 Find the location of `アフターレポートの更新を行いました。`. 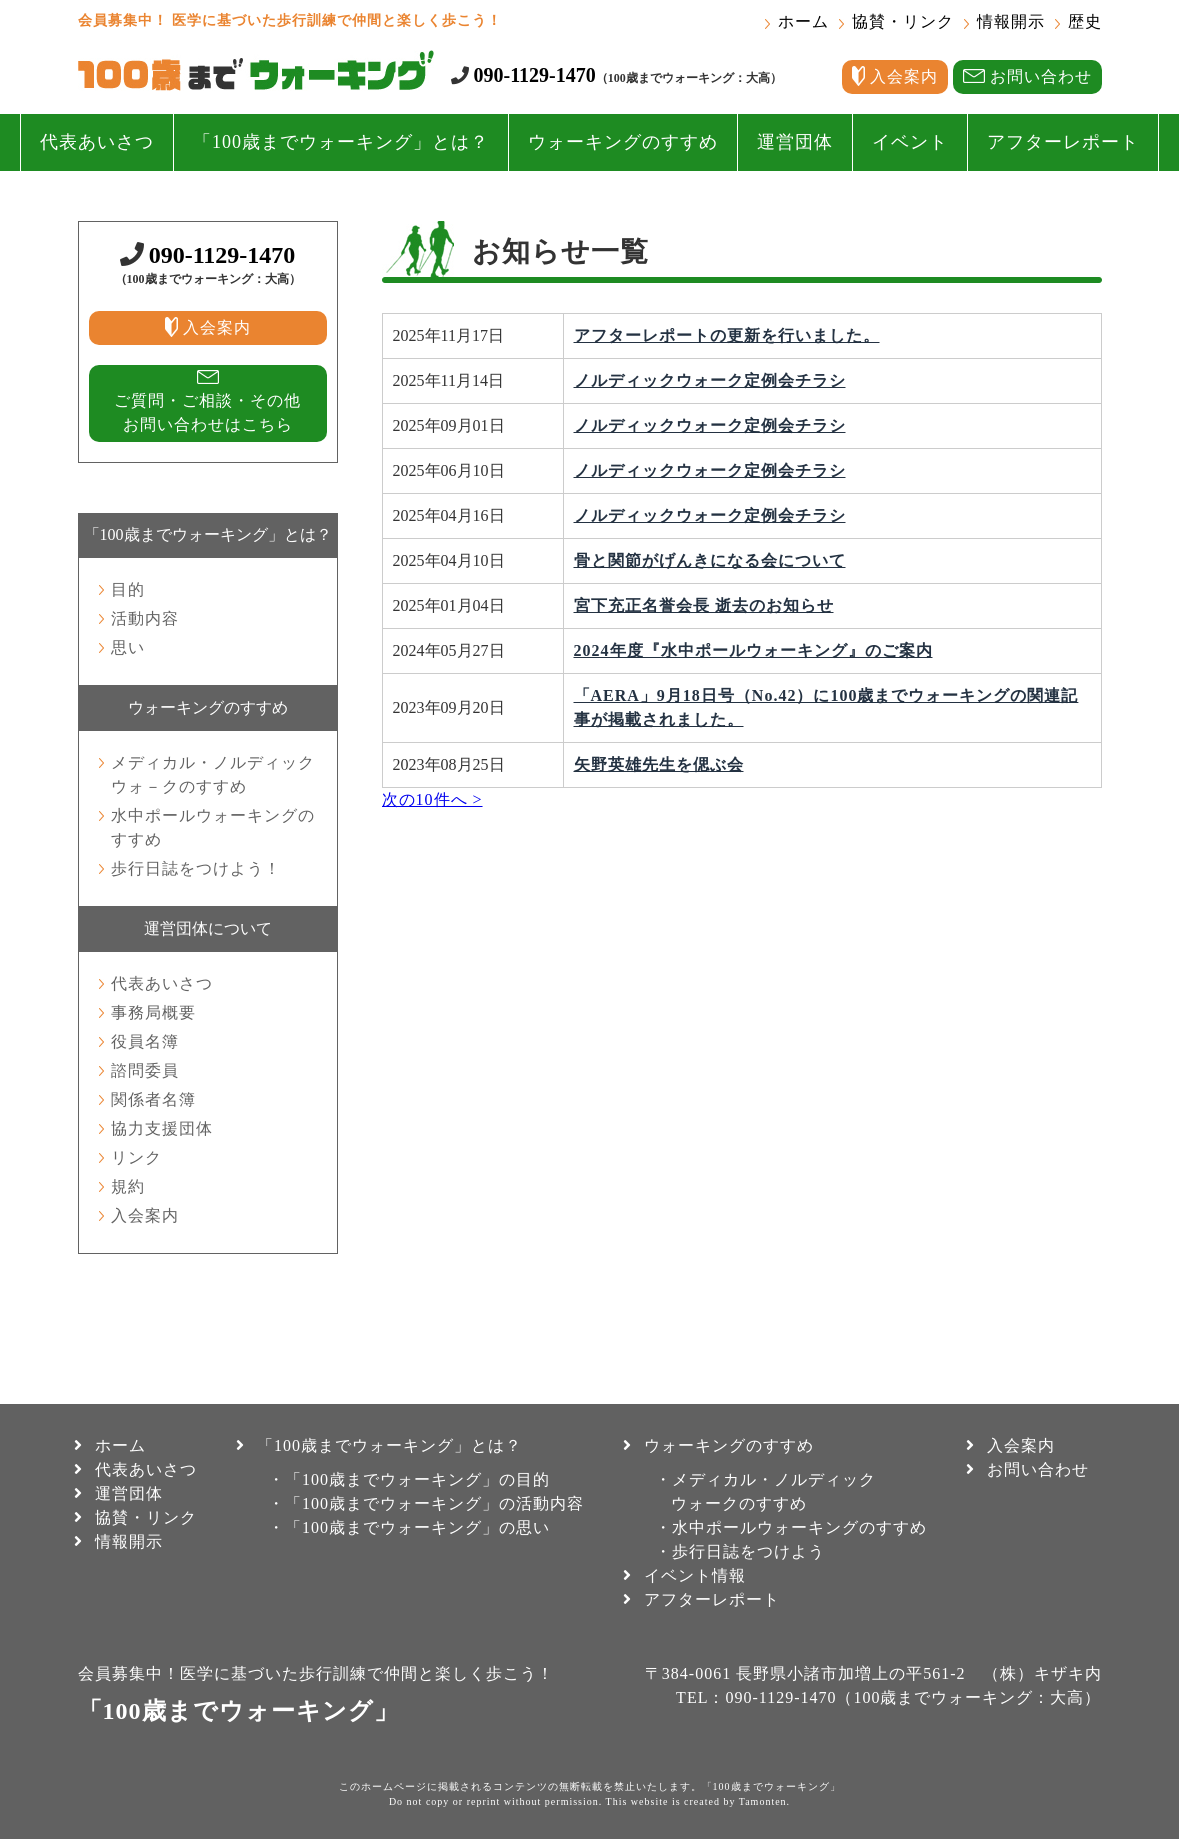

アフターレポートの更新を行いました。 is located at coordinates (727, 335).